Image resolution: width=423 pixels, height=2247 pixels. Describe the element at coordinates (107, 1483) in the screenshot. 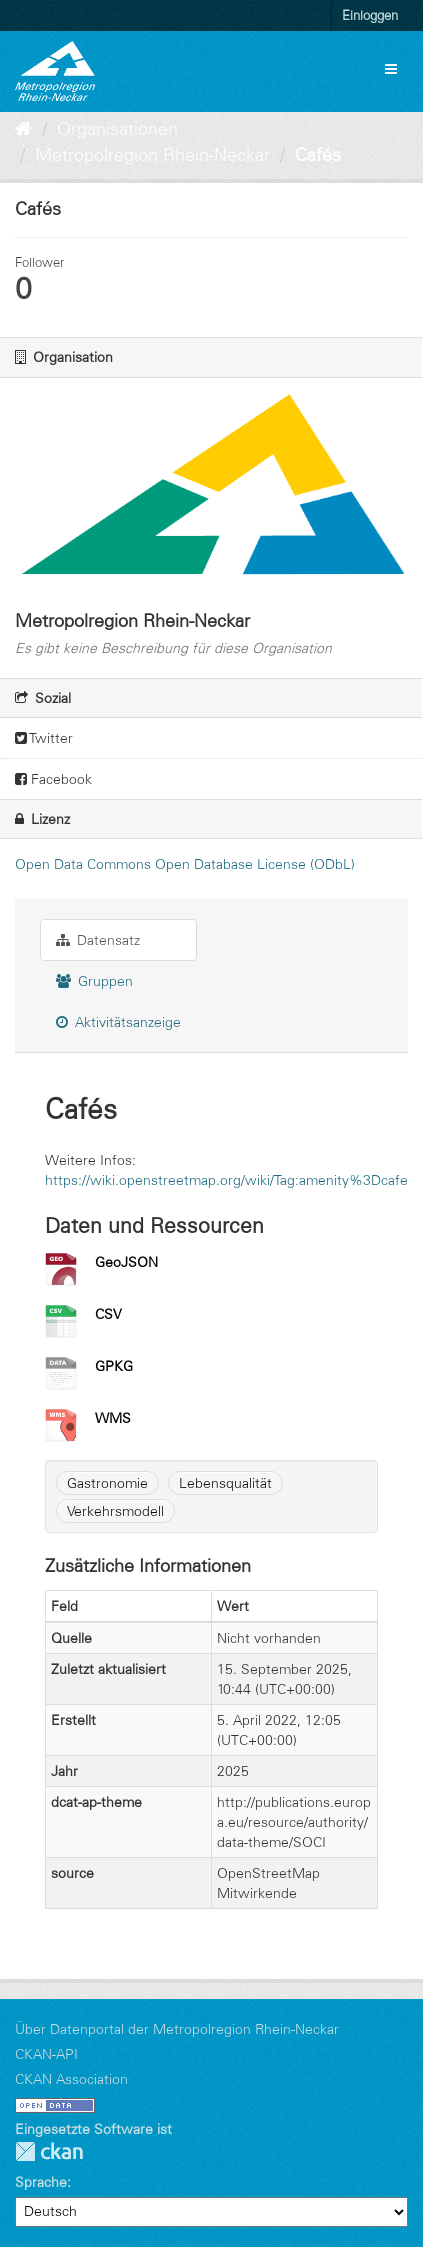

I see `Gastronomie` at that location.